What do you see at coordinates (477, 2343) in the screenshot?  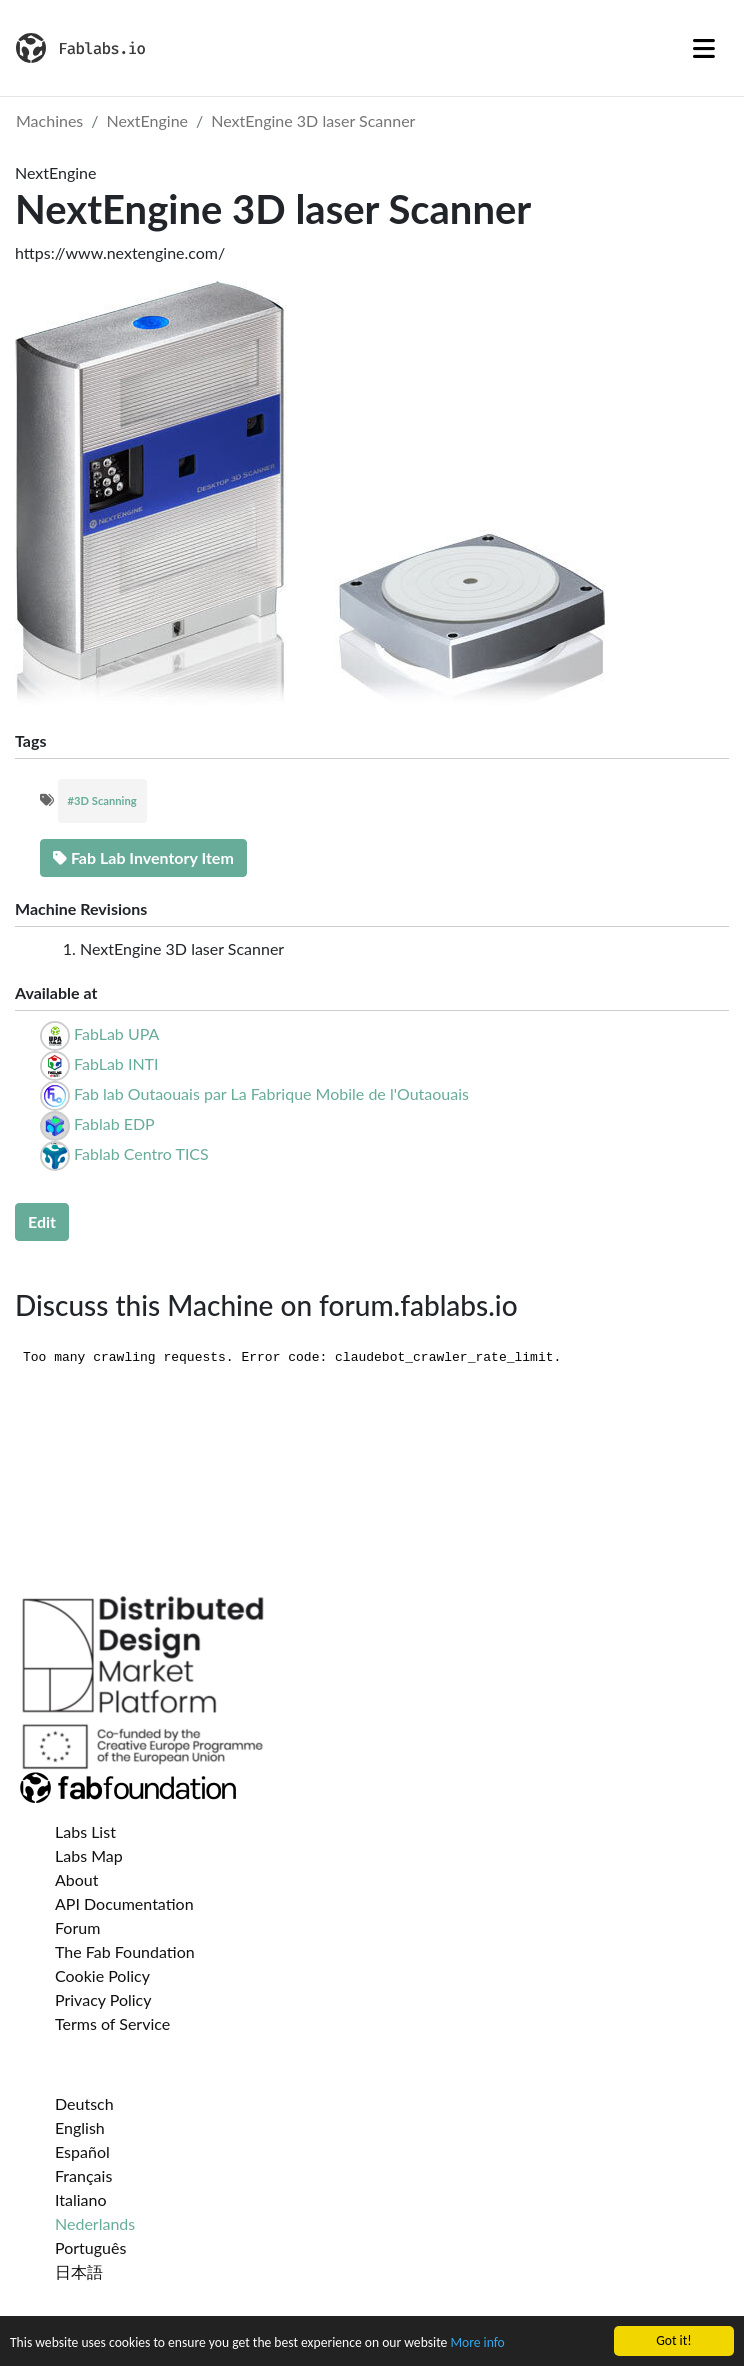 I see `More info` at bounding box center [477, 2343].